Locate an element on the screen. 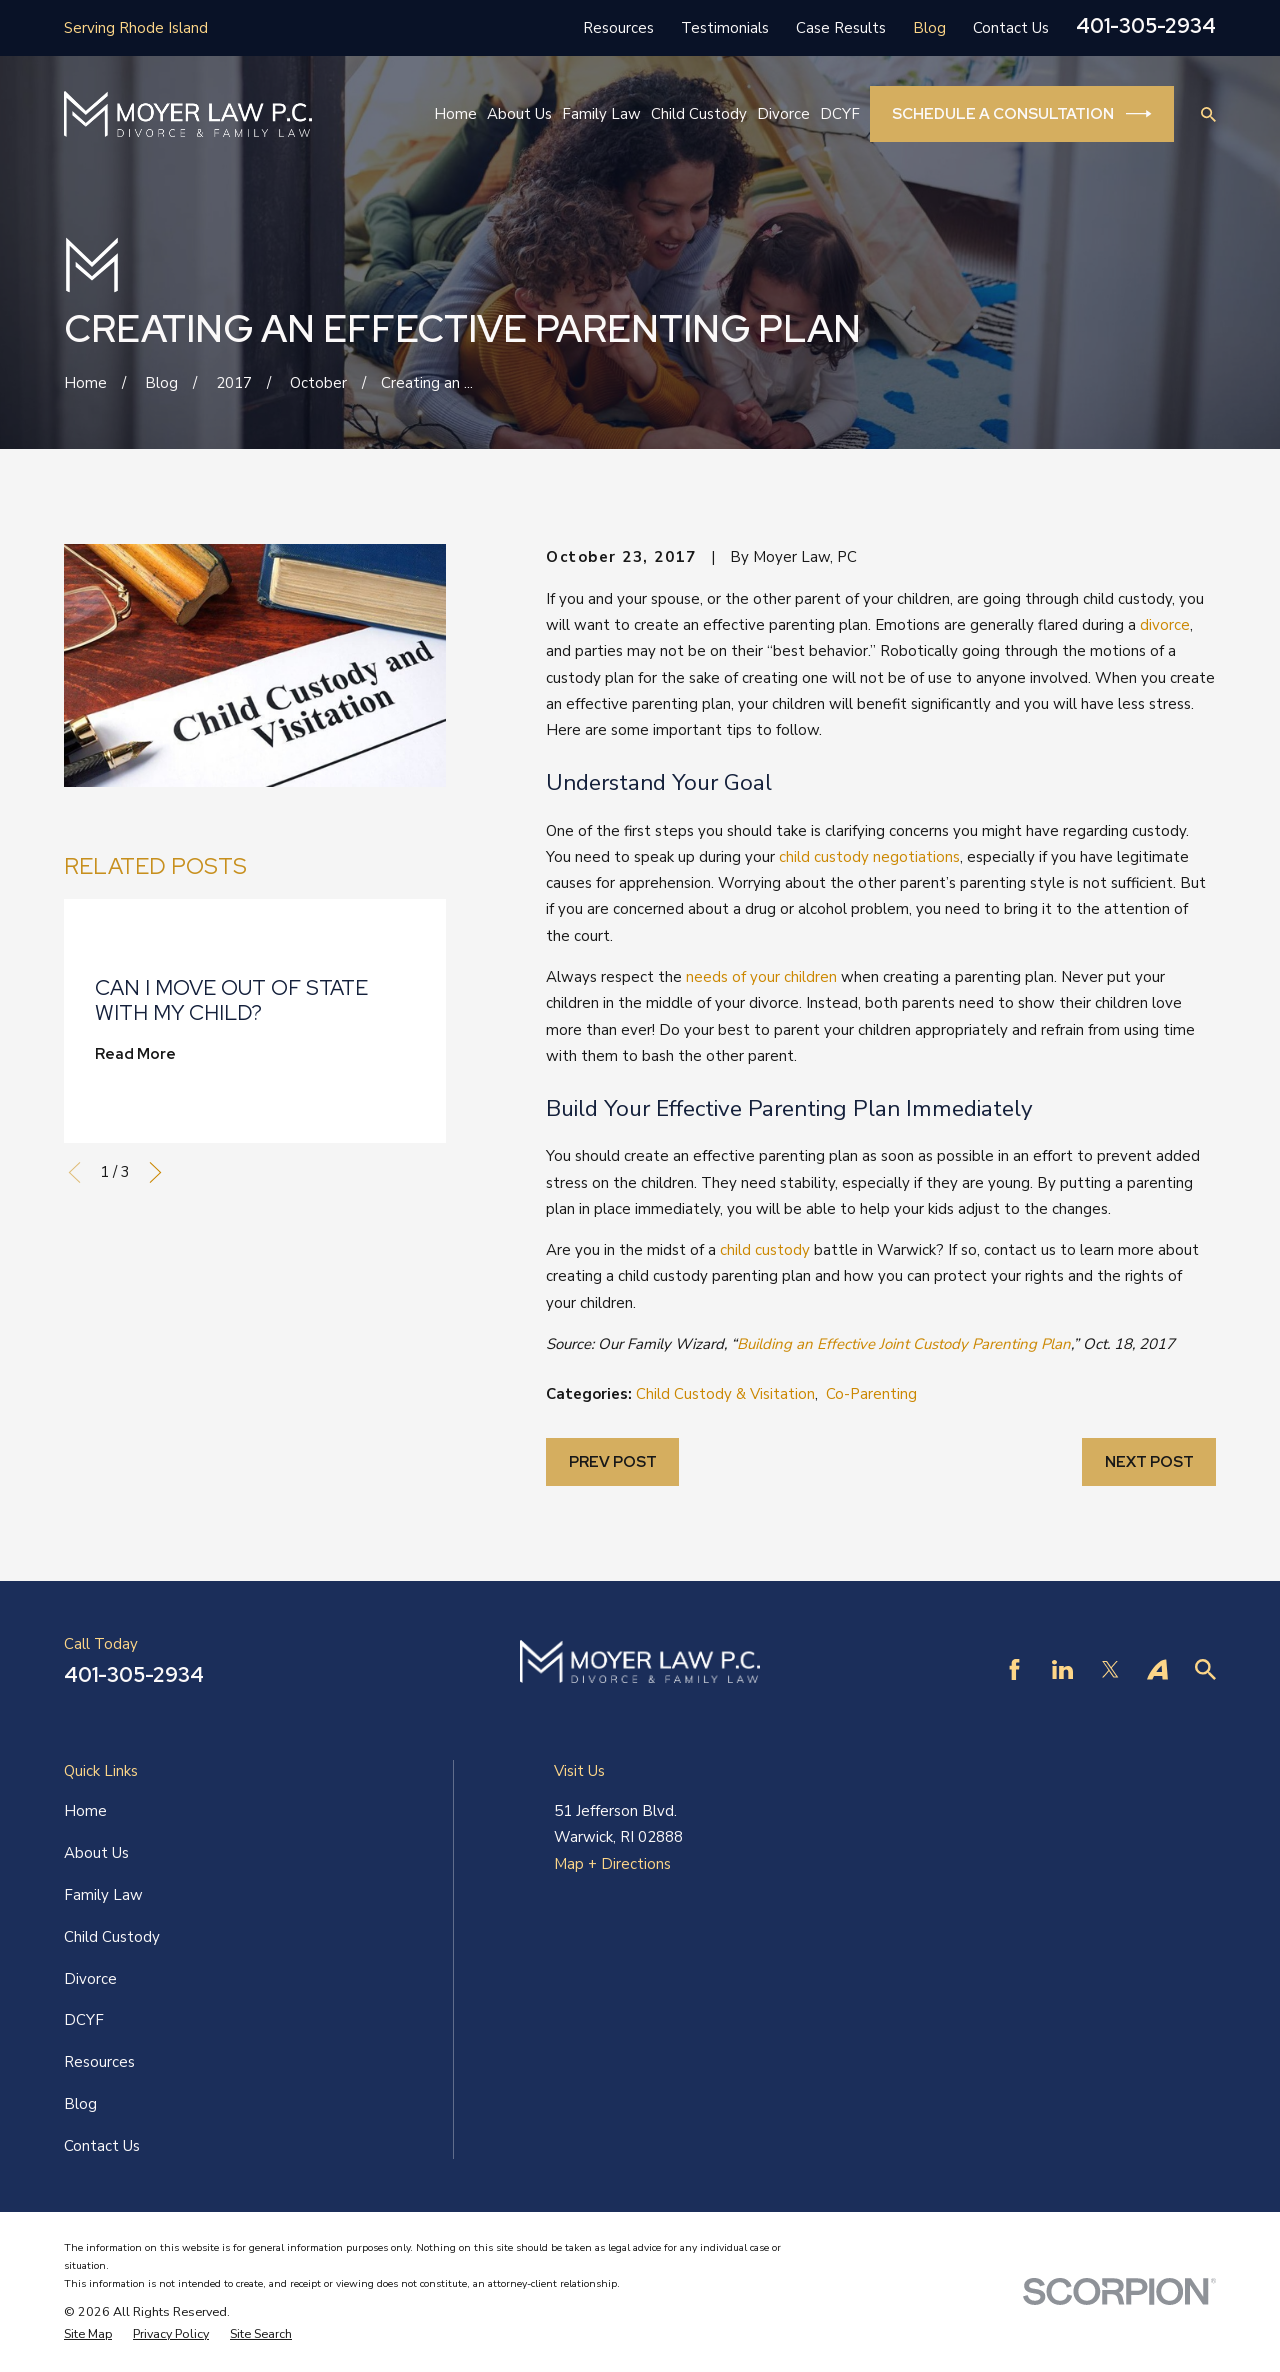 This screenshot has height=2372, width=1280. Schedule a Consultation is located at coordinates (1022, 114).